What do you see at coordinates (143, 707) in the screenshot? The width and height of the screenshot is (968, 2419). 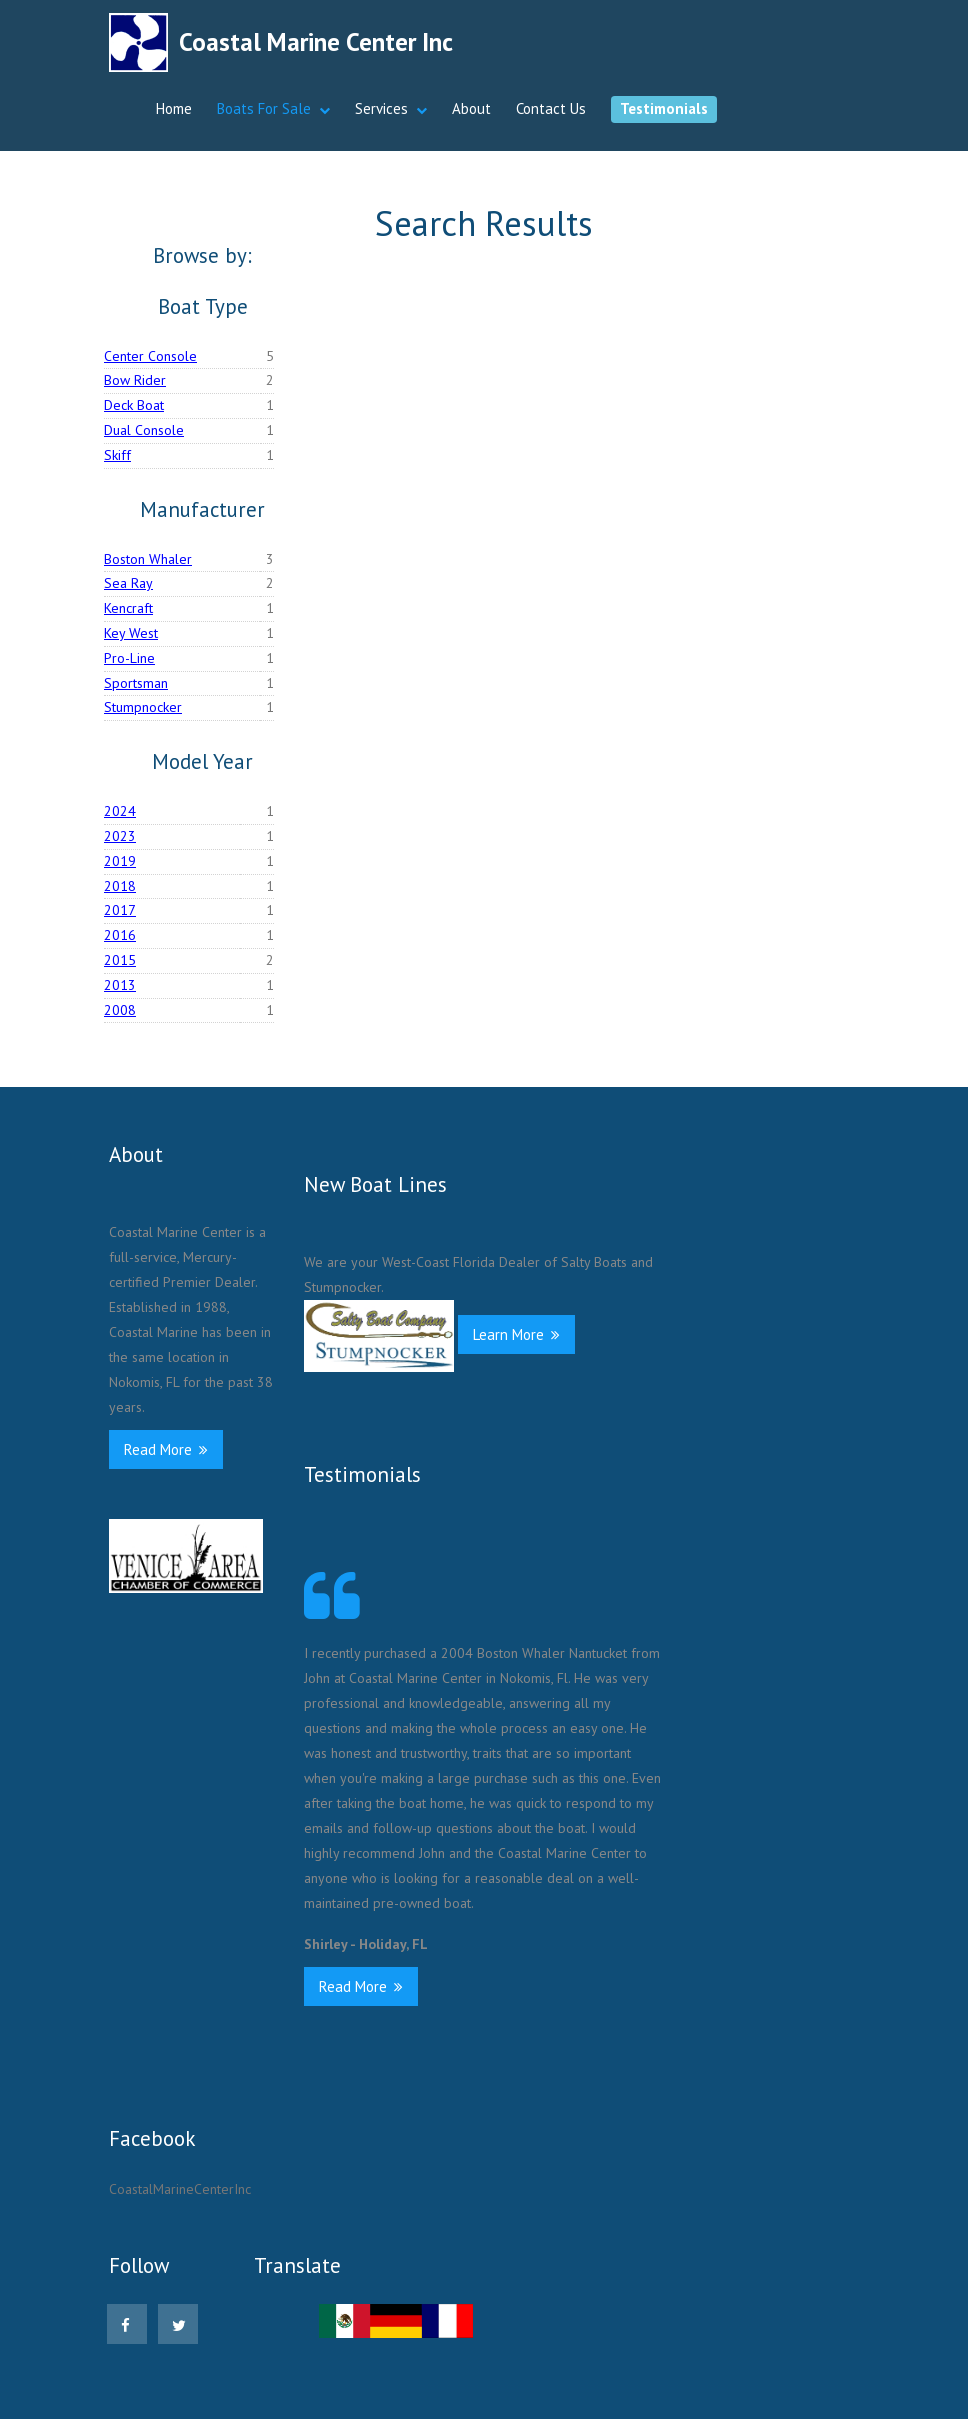 I see `Stumpnocker` at bounding box center [143, 707].